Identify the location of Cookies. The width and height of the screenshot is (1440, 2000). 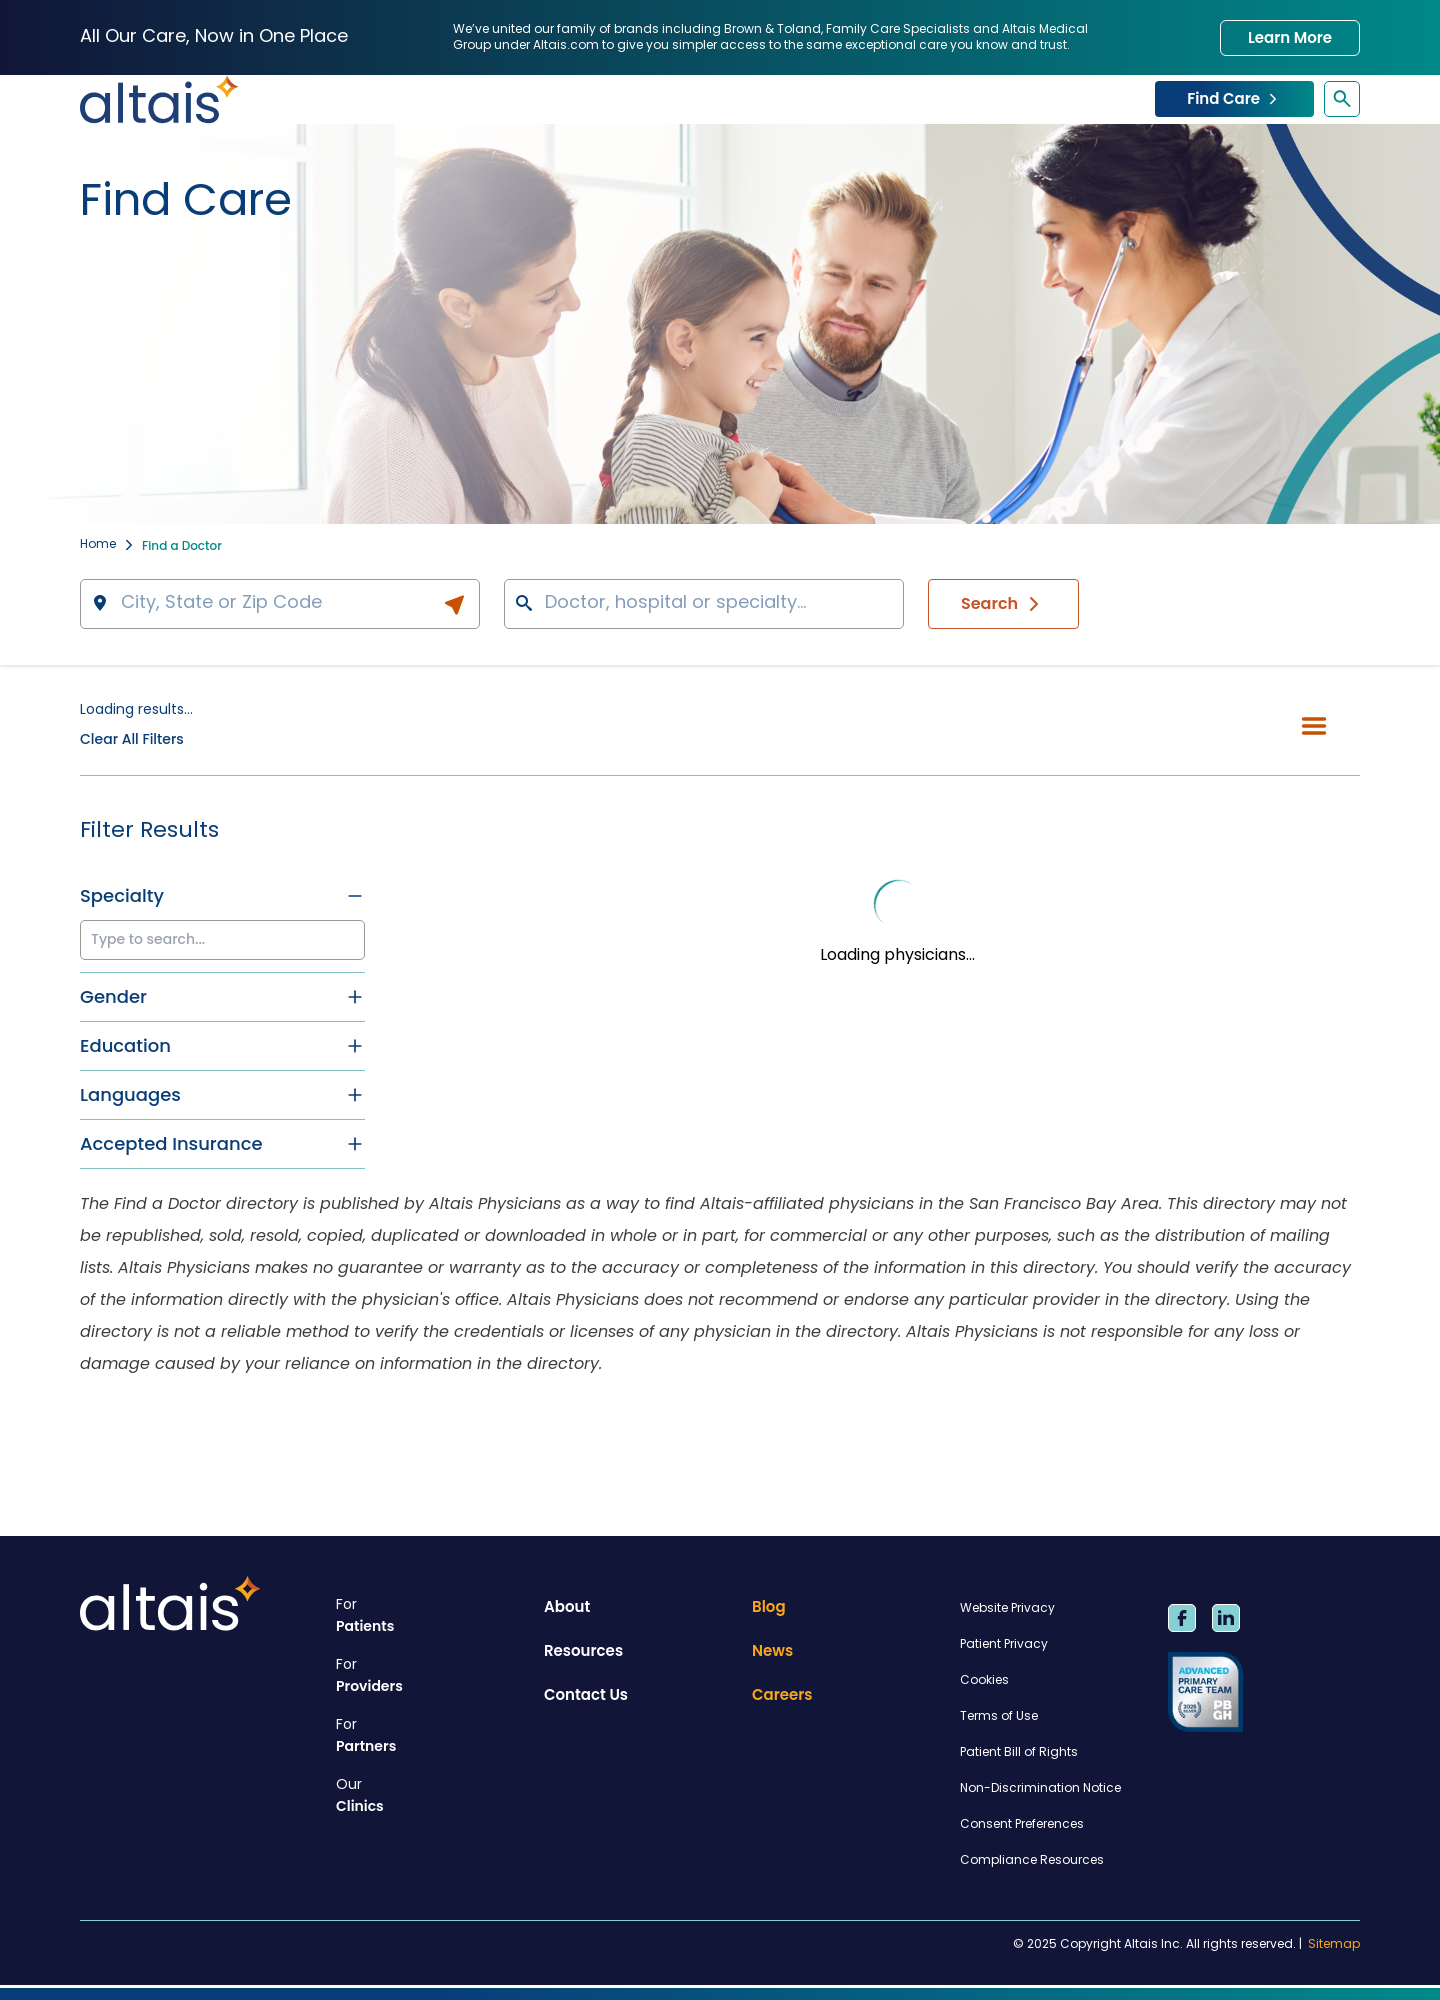
(984, 1681).